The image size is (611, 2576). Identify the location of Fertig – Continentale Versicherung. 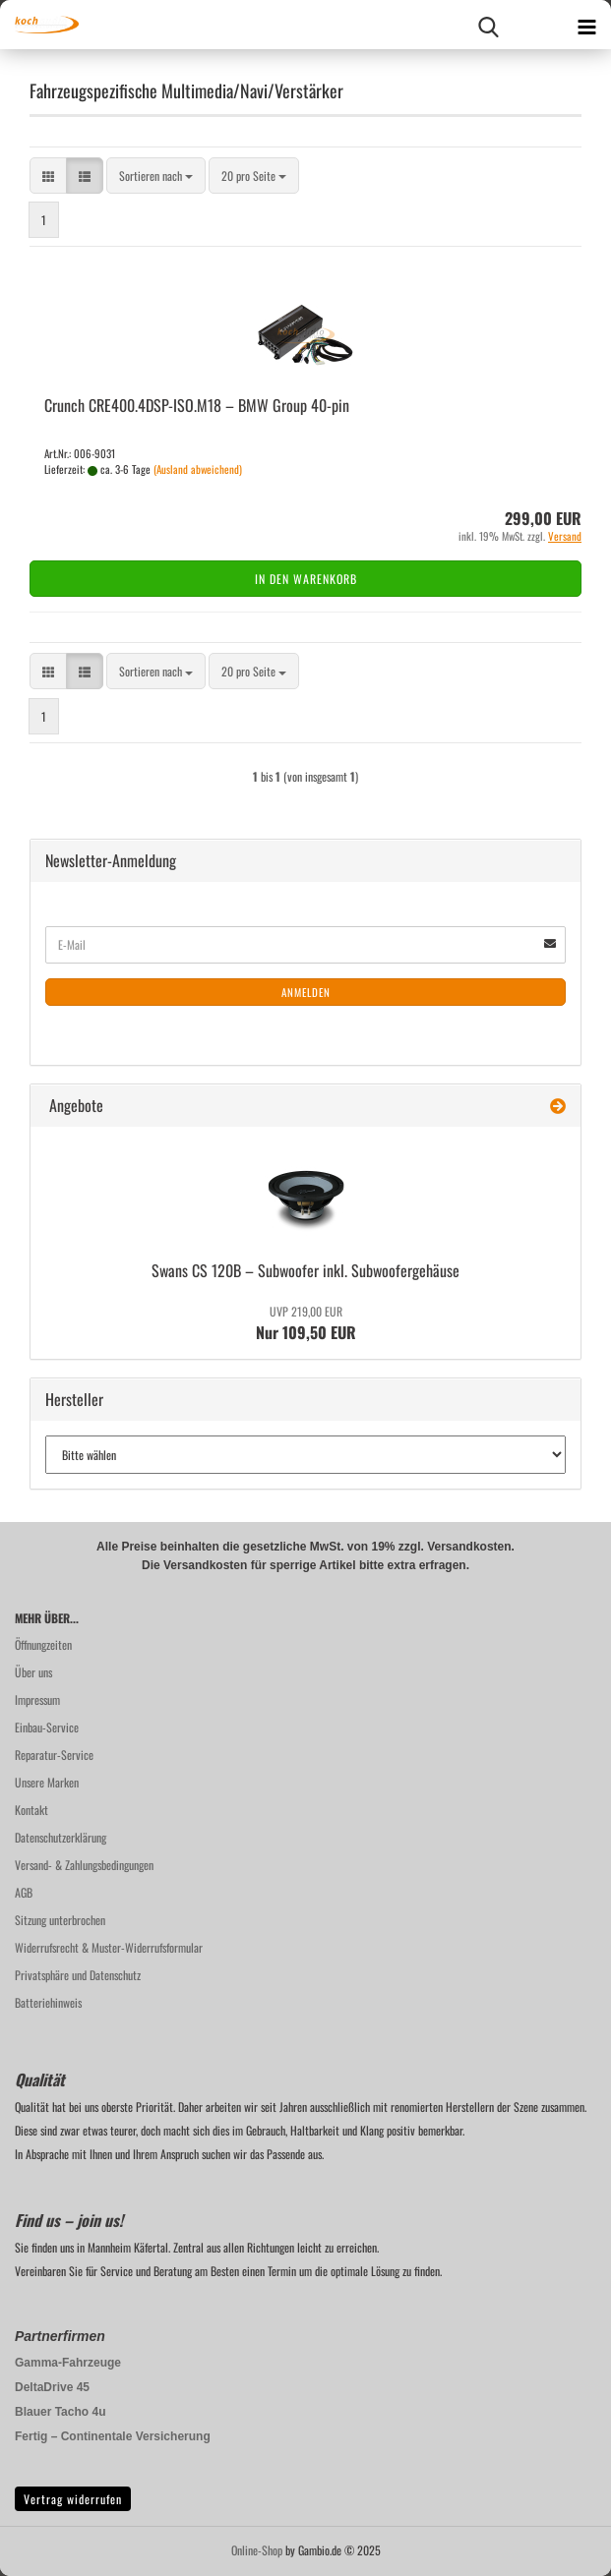
(113, 2436).